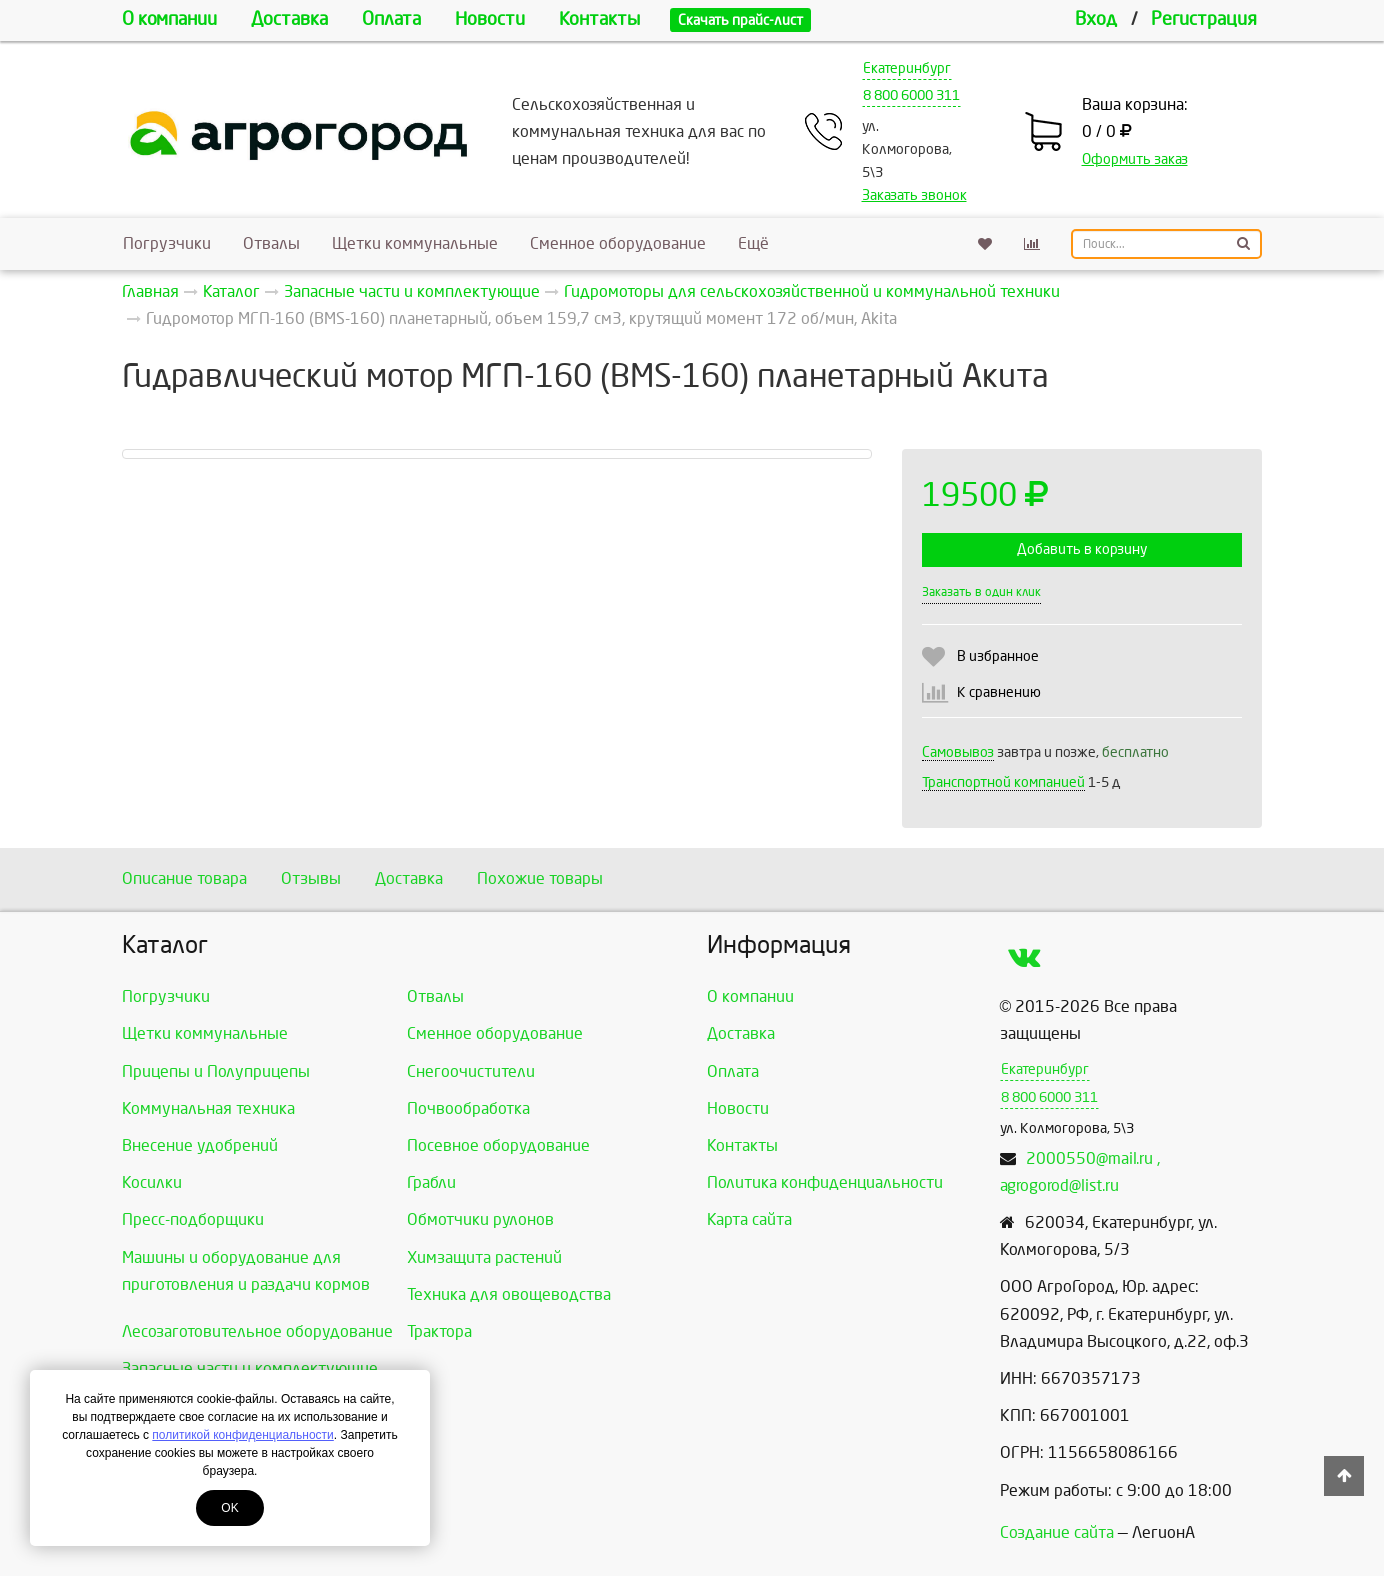  I want to click on политикой конфиденциальности, so click(242, 1435).